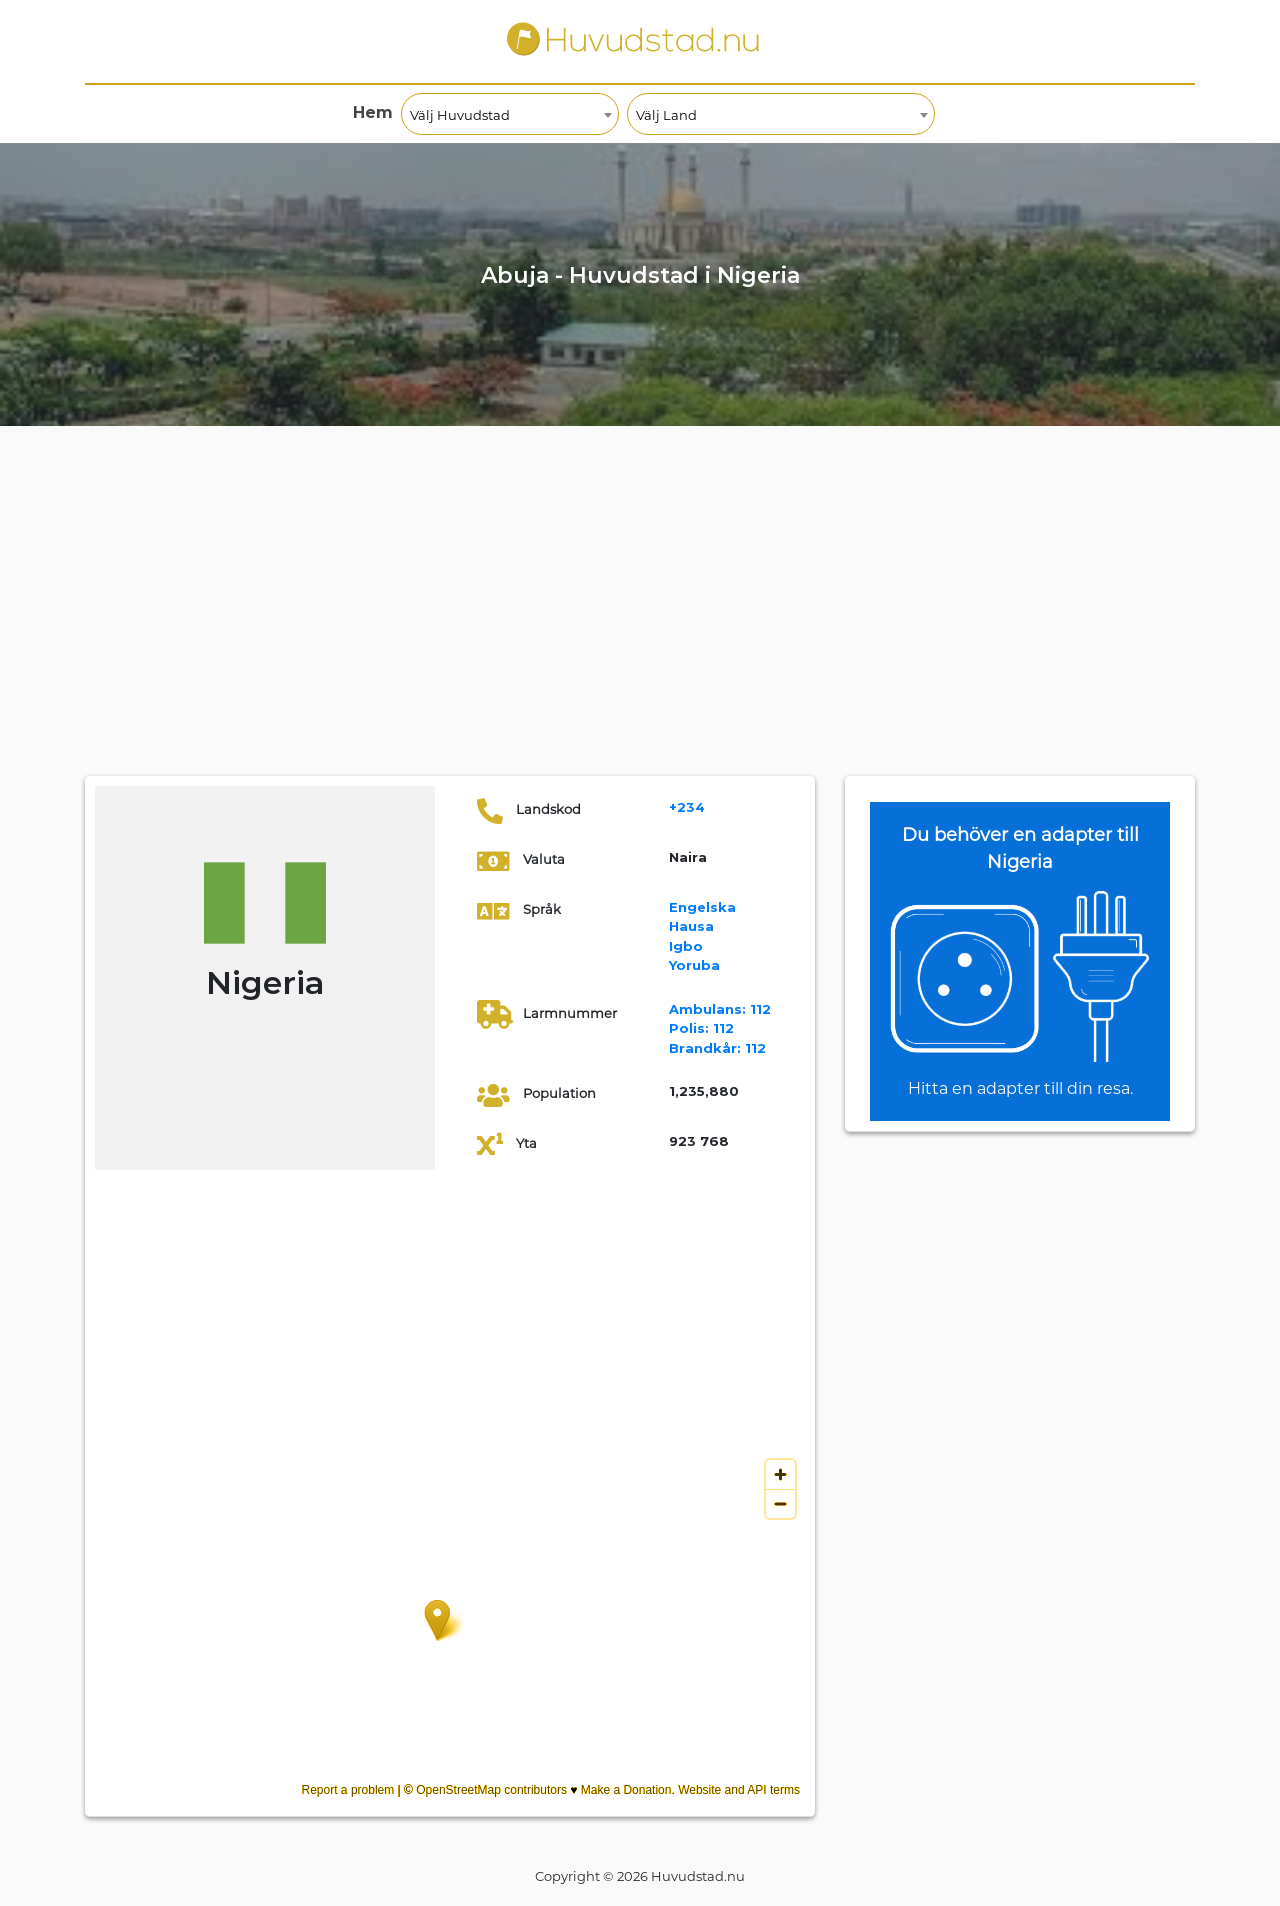  I want to click on +234, so click(687, 807).